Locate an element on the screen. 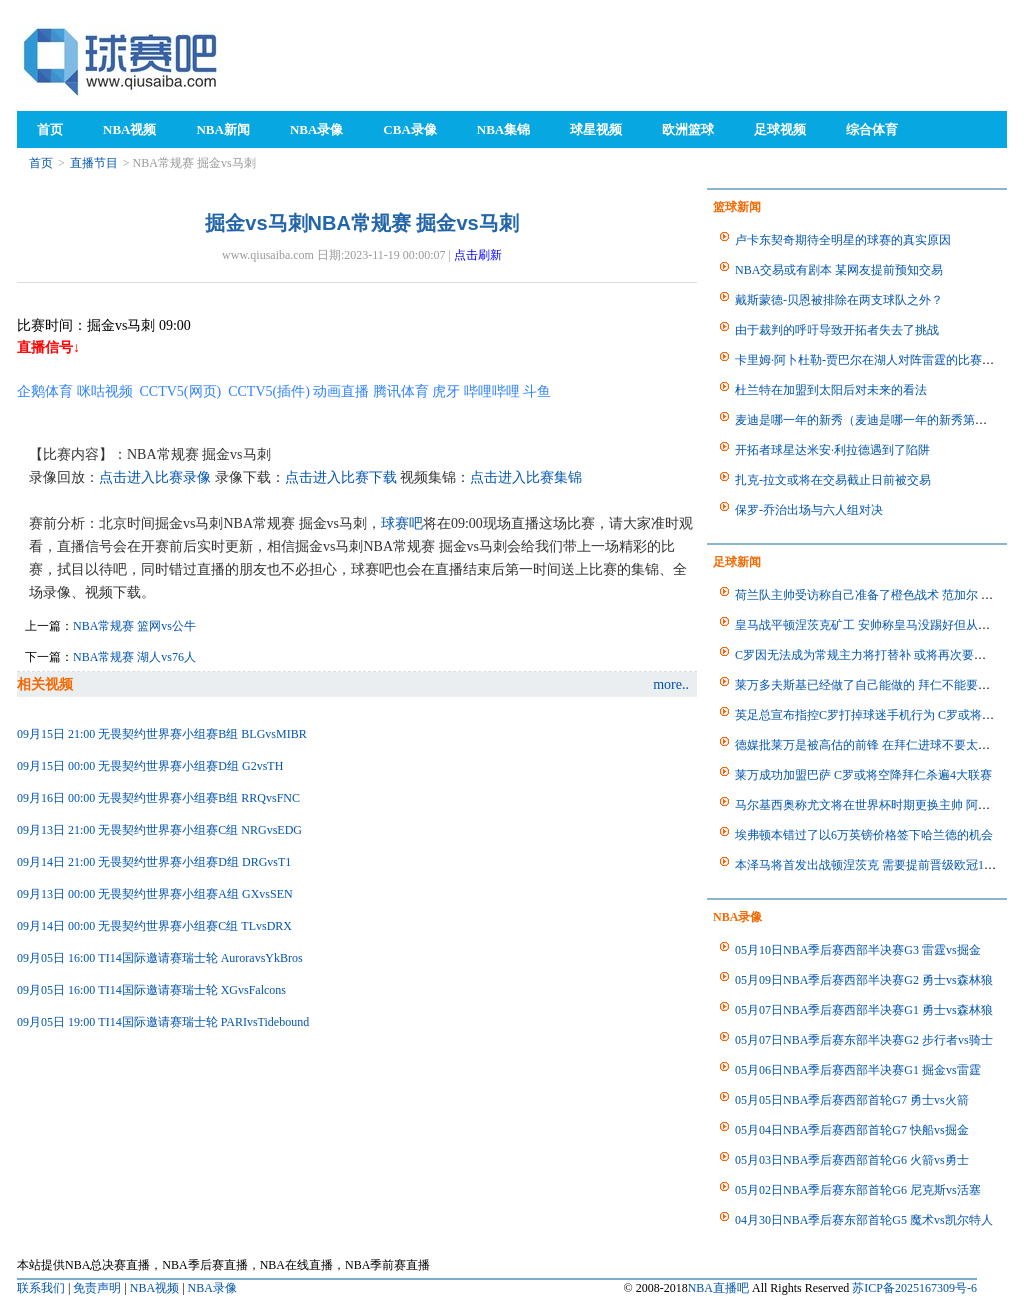 This screenshot has width=1024, height=1310. 由于裁判的呼吁导致开拓者失去了挑战 is located at coordinates (837, 330).